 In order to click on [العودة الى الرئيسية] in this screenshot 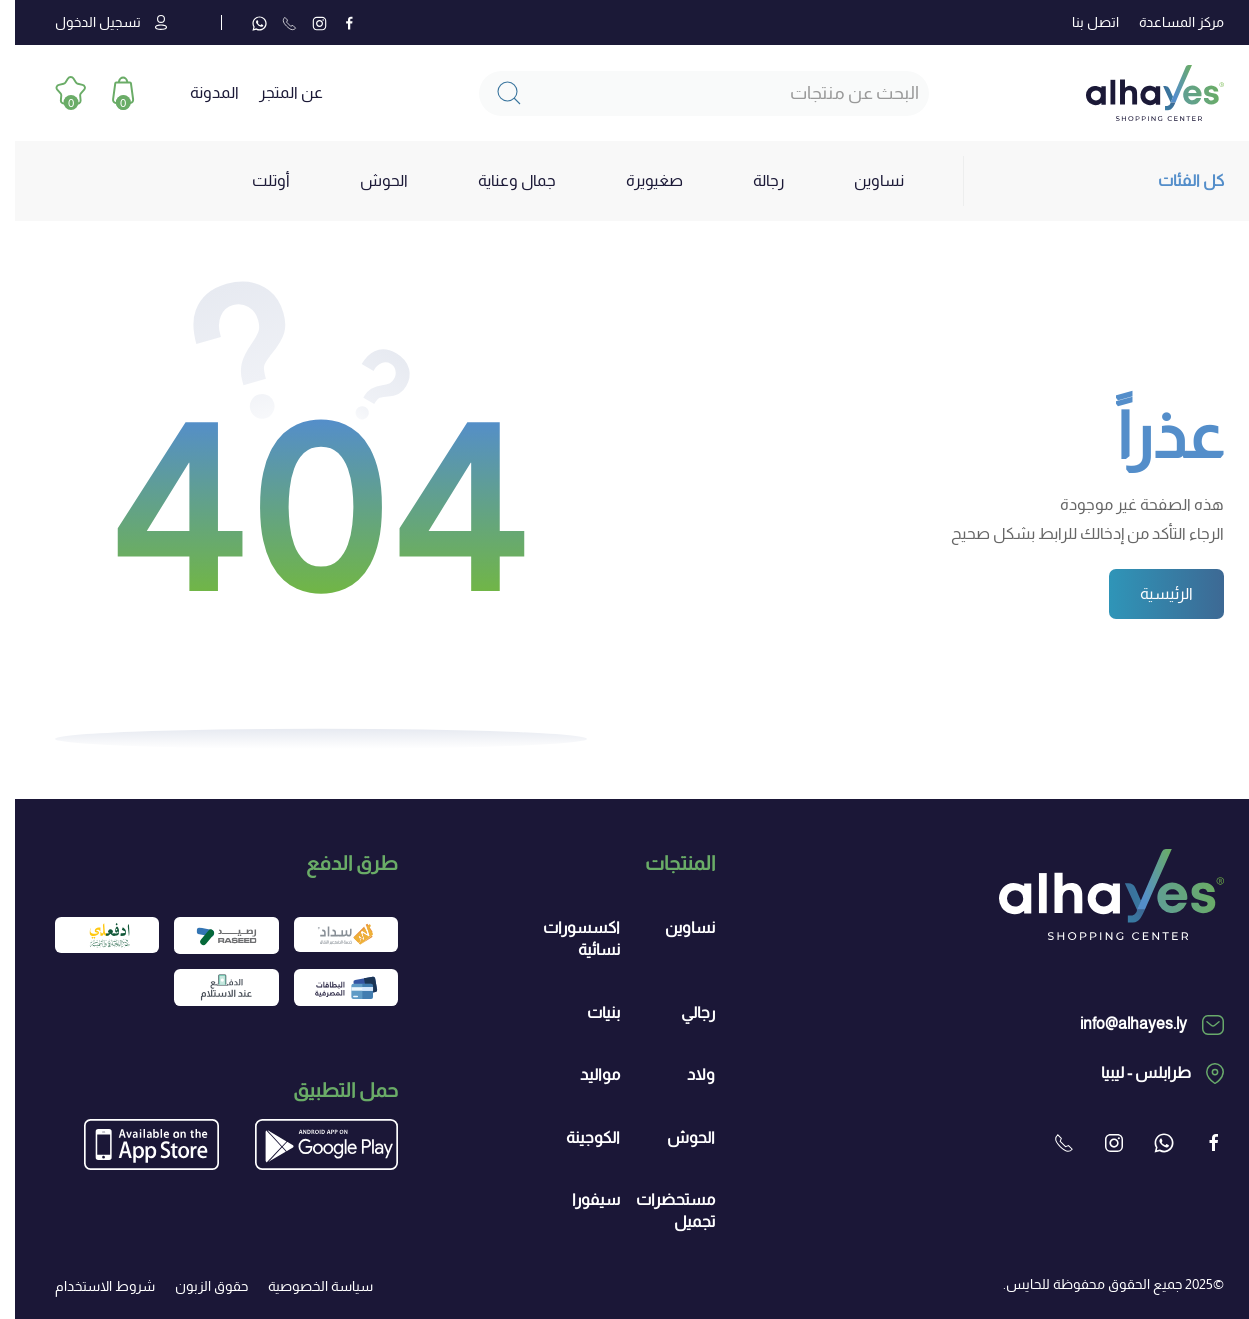, I will do `click(1140, 93)`.